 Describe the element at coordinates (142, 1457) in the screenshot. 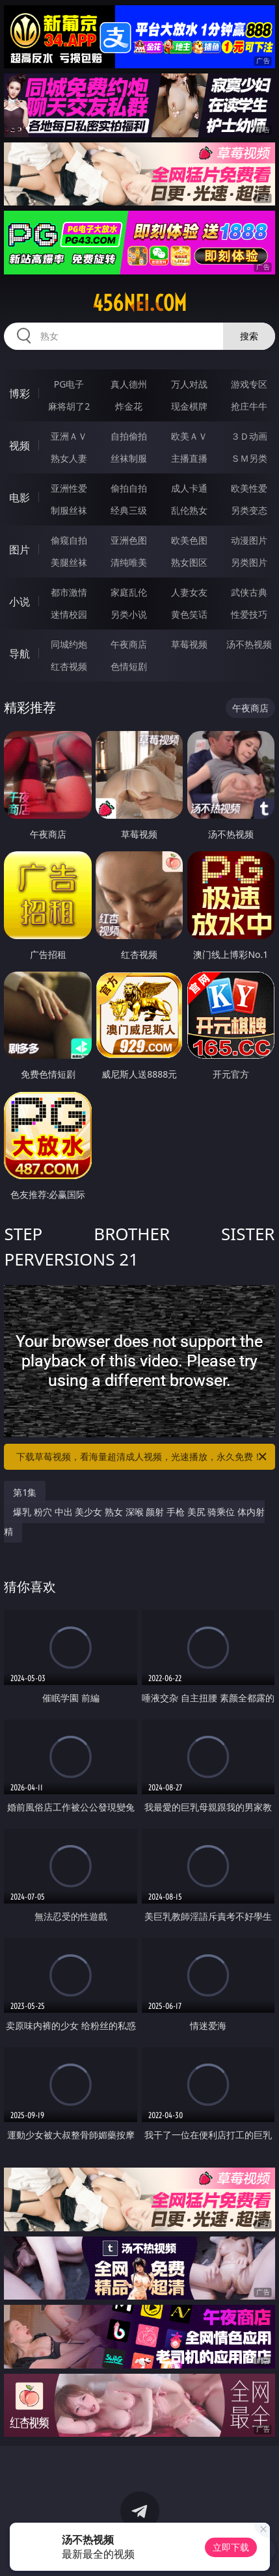

I see `下载草莓视频，看海量超清成人视频，光速播放，永久免费！` at that location.